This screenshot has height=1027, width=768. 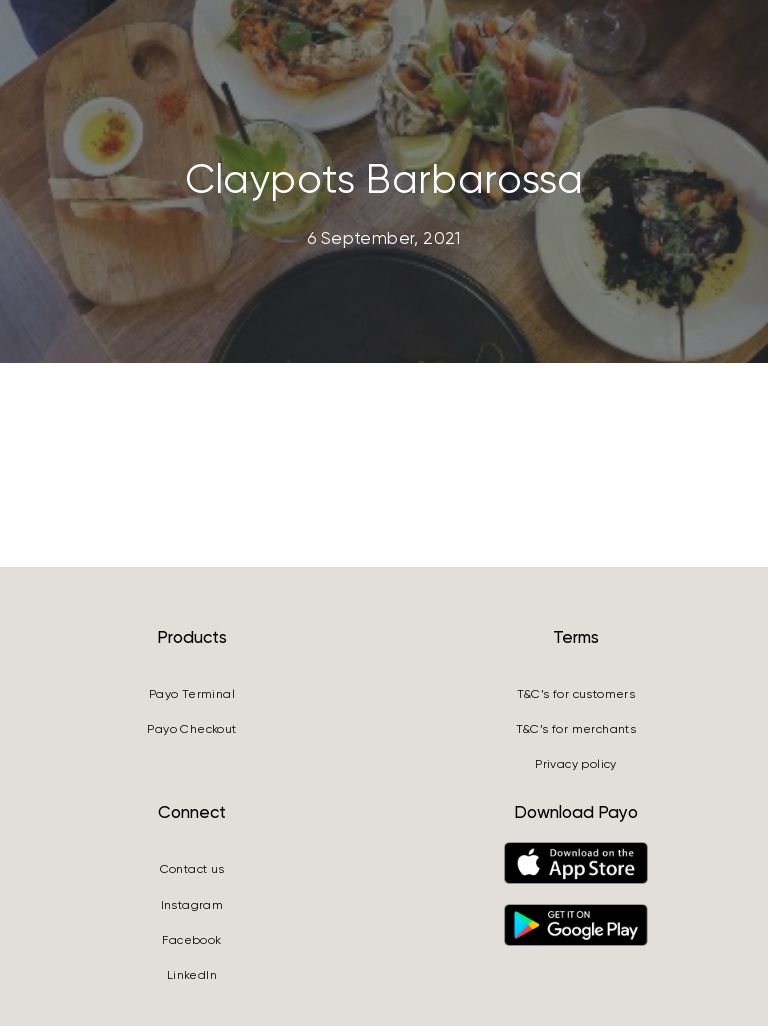 What do you see at coordinates (576, 731) in the screenshot?
I see `T&C’s for merchants` at bounding box center [576, 731].